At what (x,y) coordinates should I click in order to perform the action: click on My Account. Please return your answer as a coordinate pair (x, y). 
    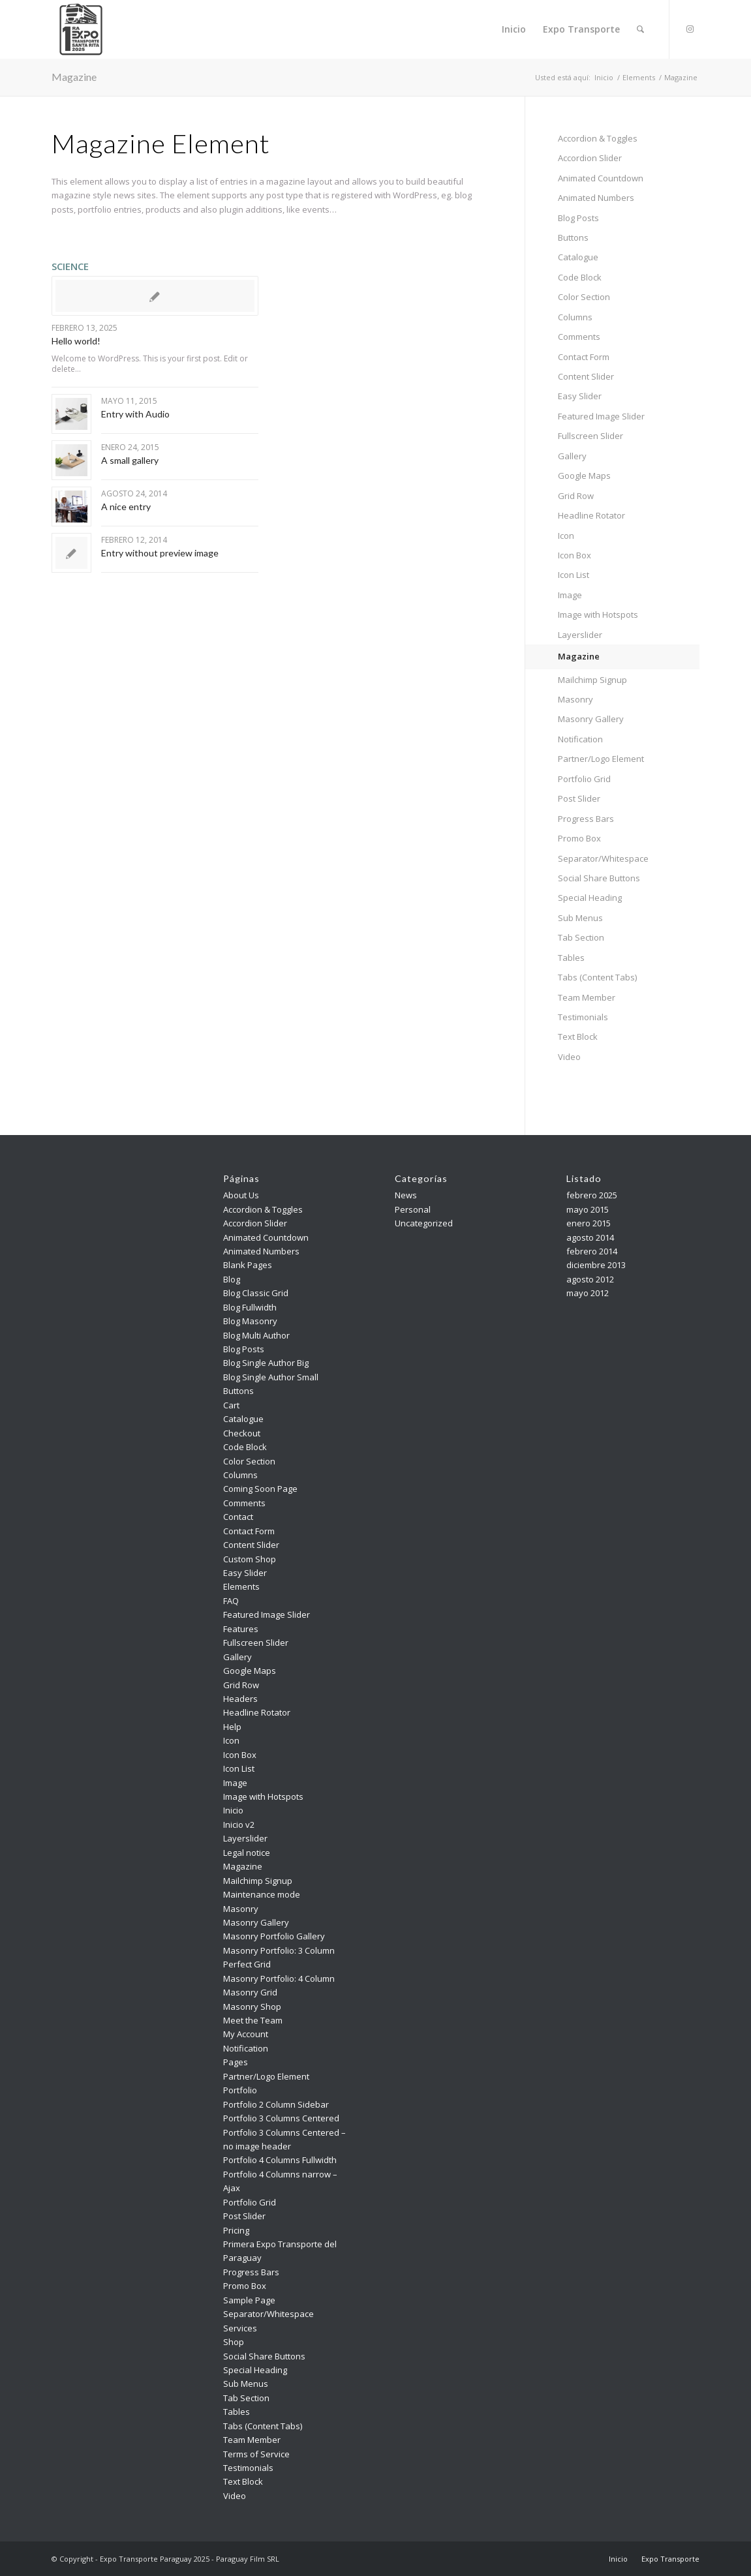
    Looking at the image, I should click on (245, 2034).